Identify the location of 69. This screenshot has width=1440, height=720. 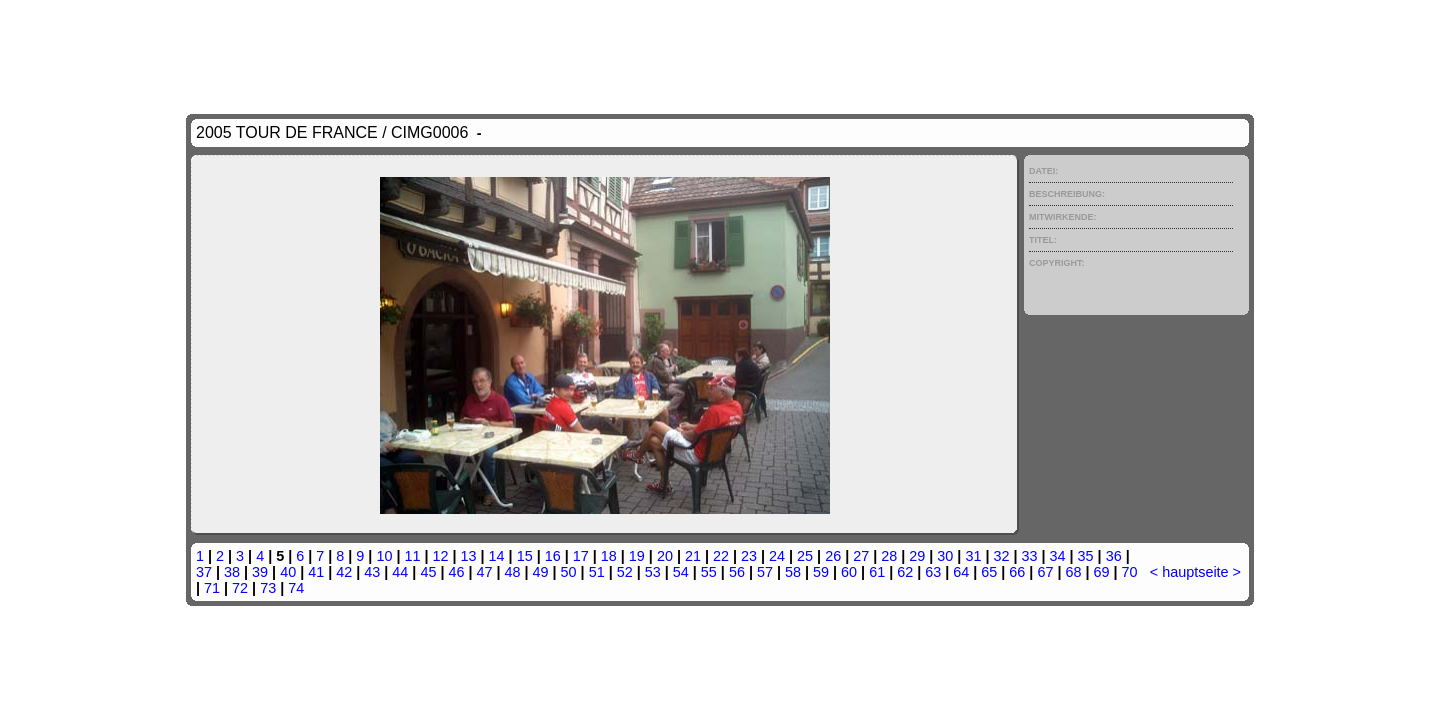
(1102, 572).